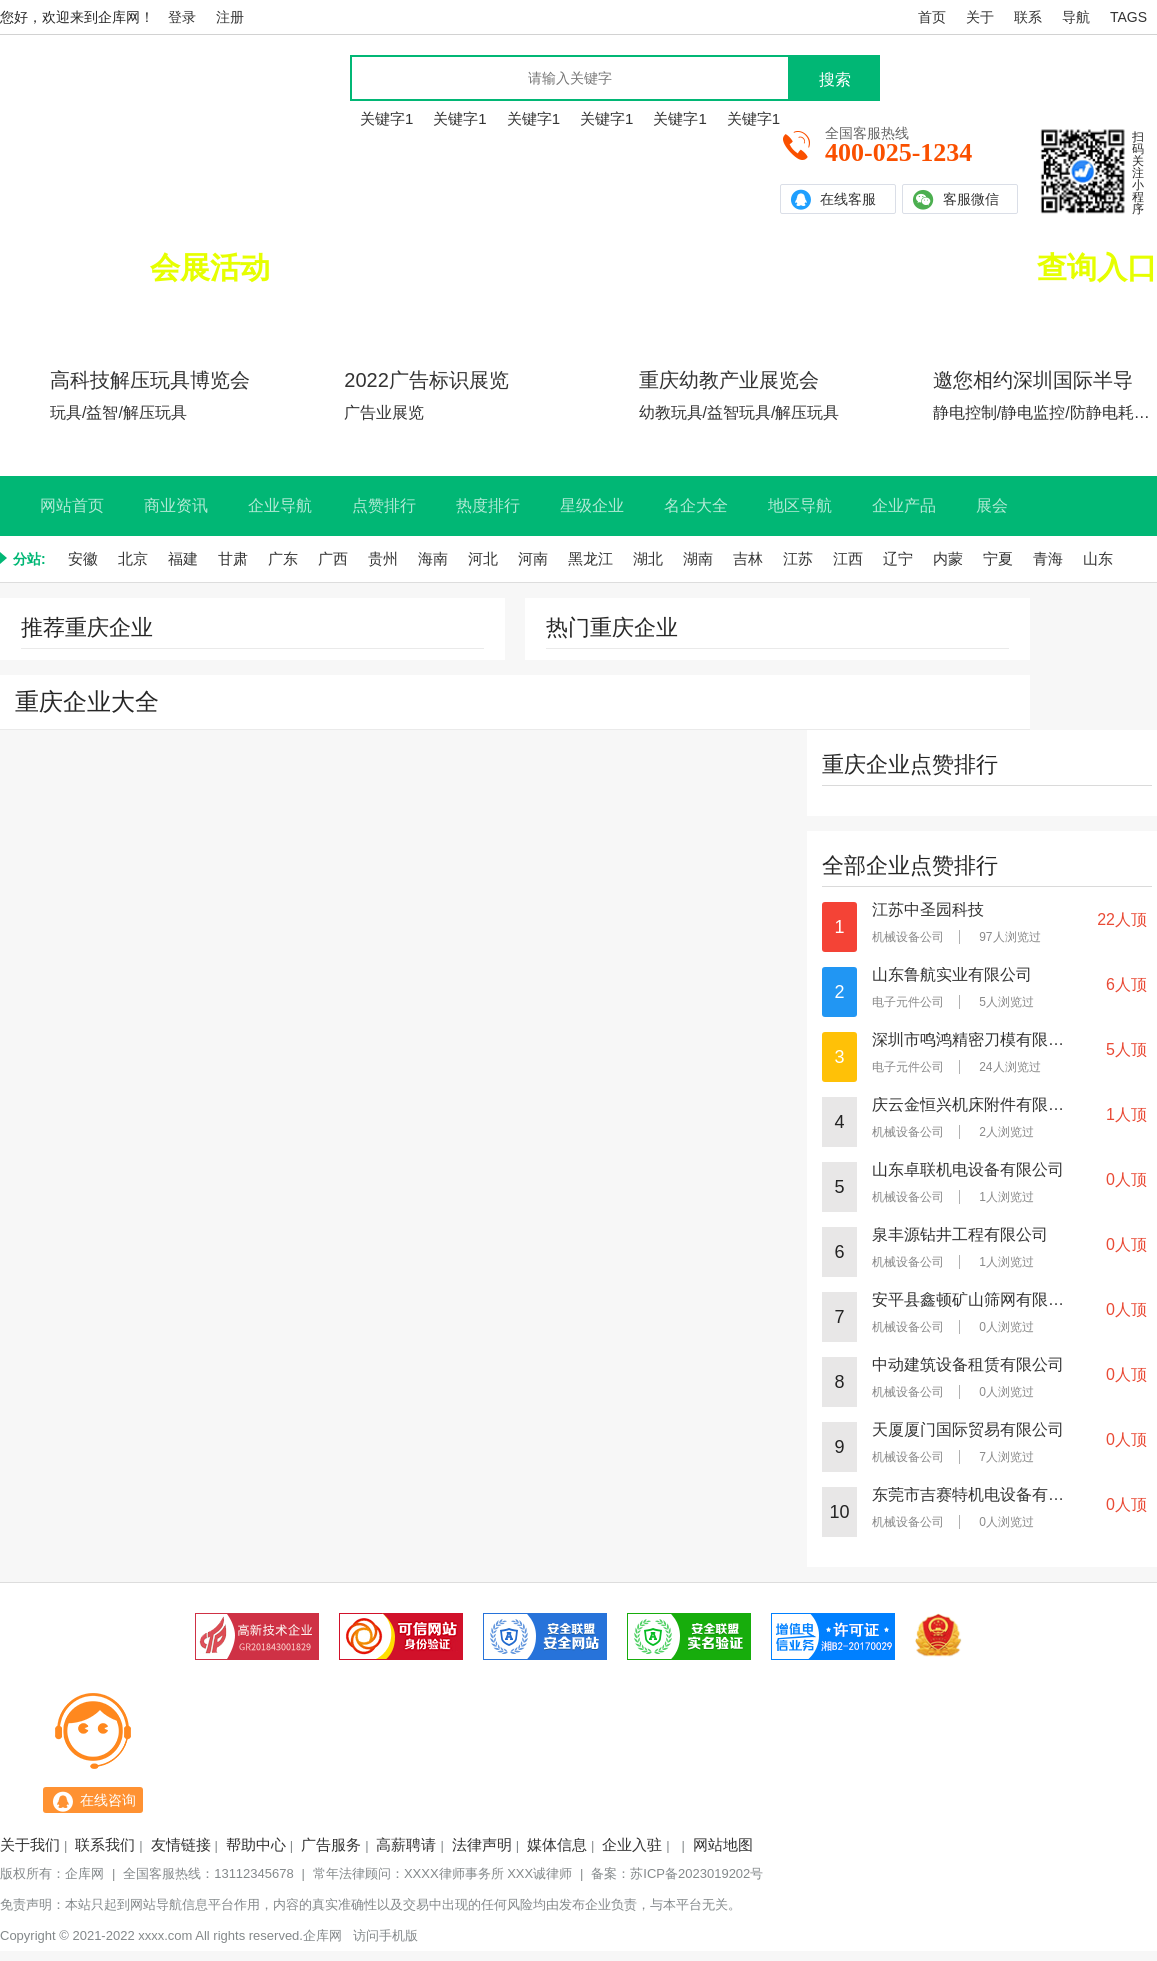 This screenshot has height=1961, width=1157. Describe the element at coordinates (1096, 318) in the screenshot. I see `本站推荐企业` at that location.